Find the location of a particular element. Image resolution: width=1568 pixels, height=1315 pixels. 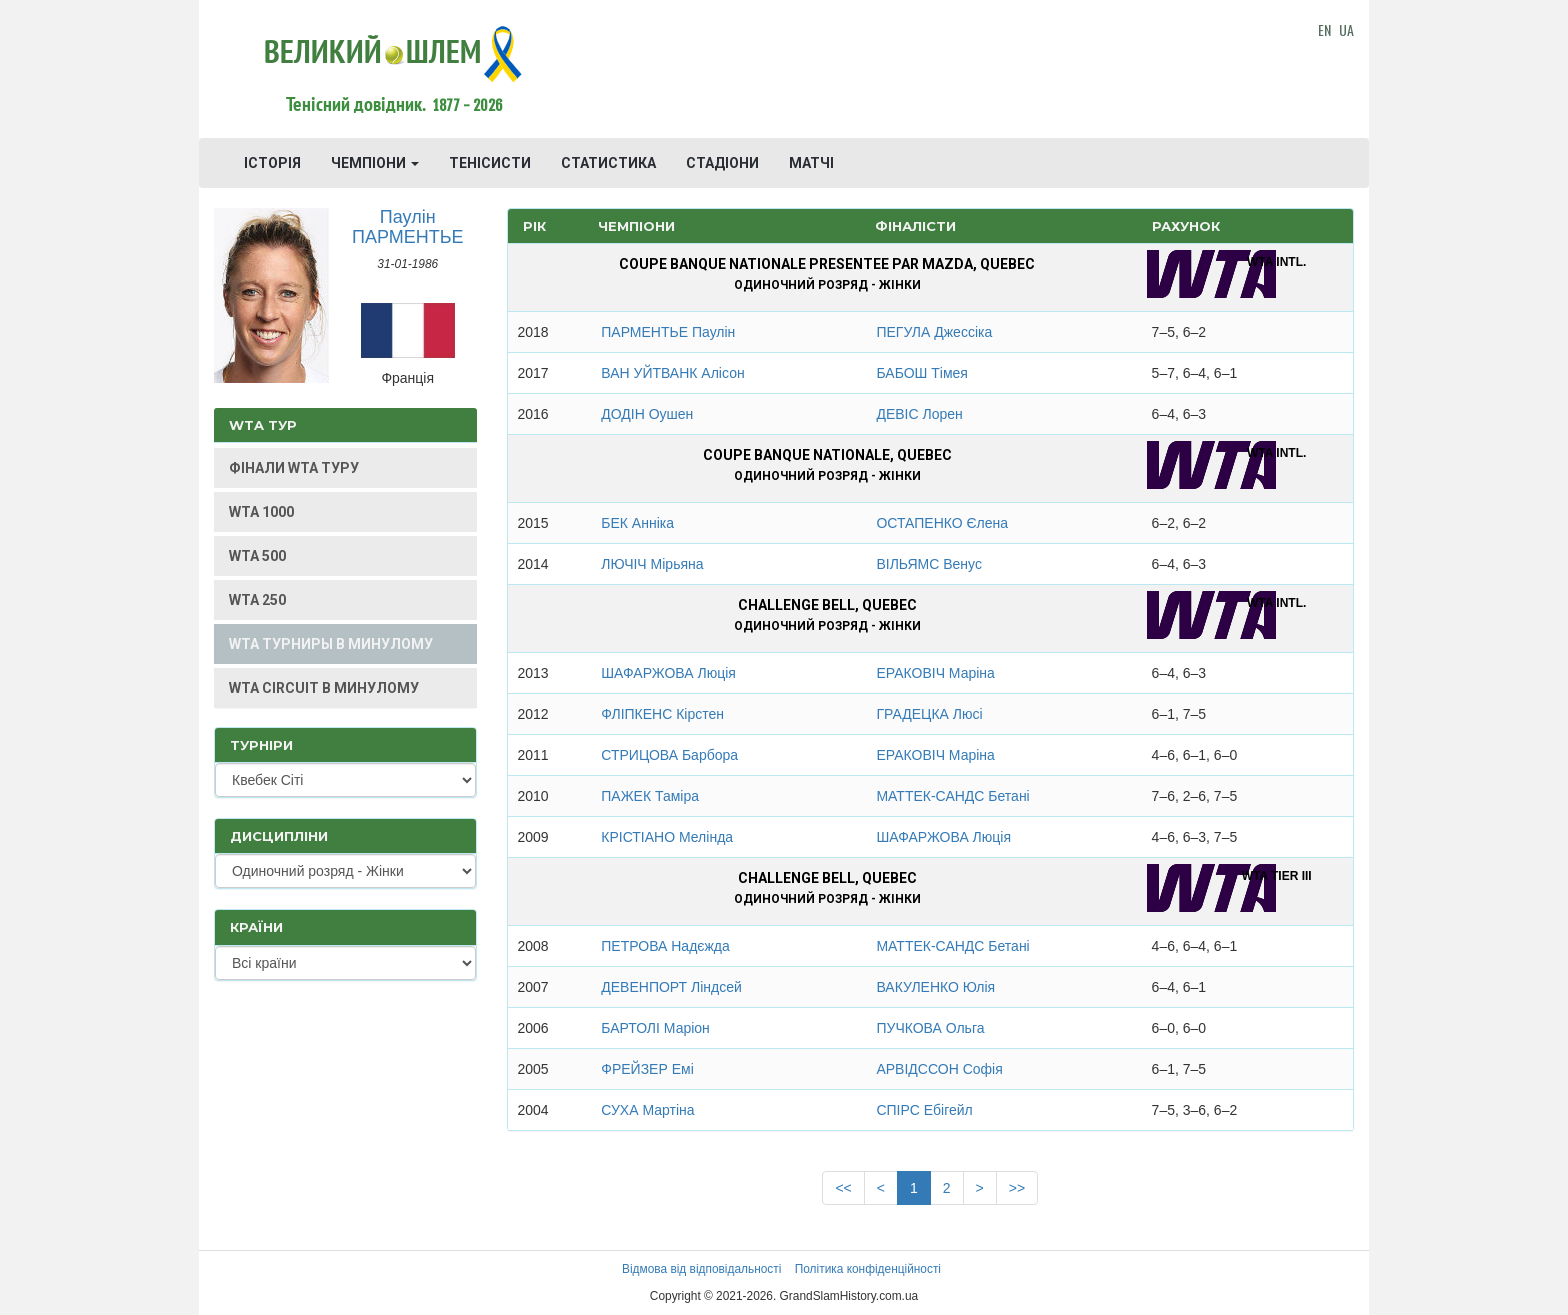

EN is located at coordinates (1324, 29).